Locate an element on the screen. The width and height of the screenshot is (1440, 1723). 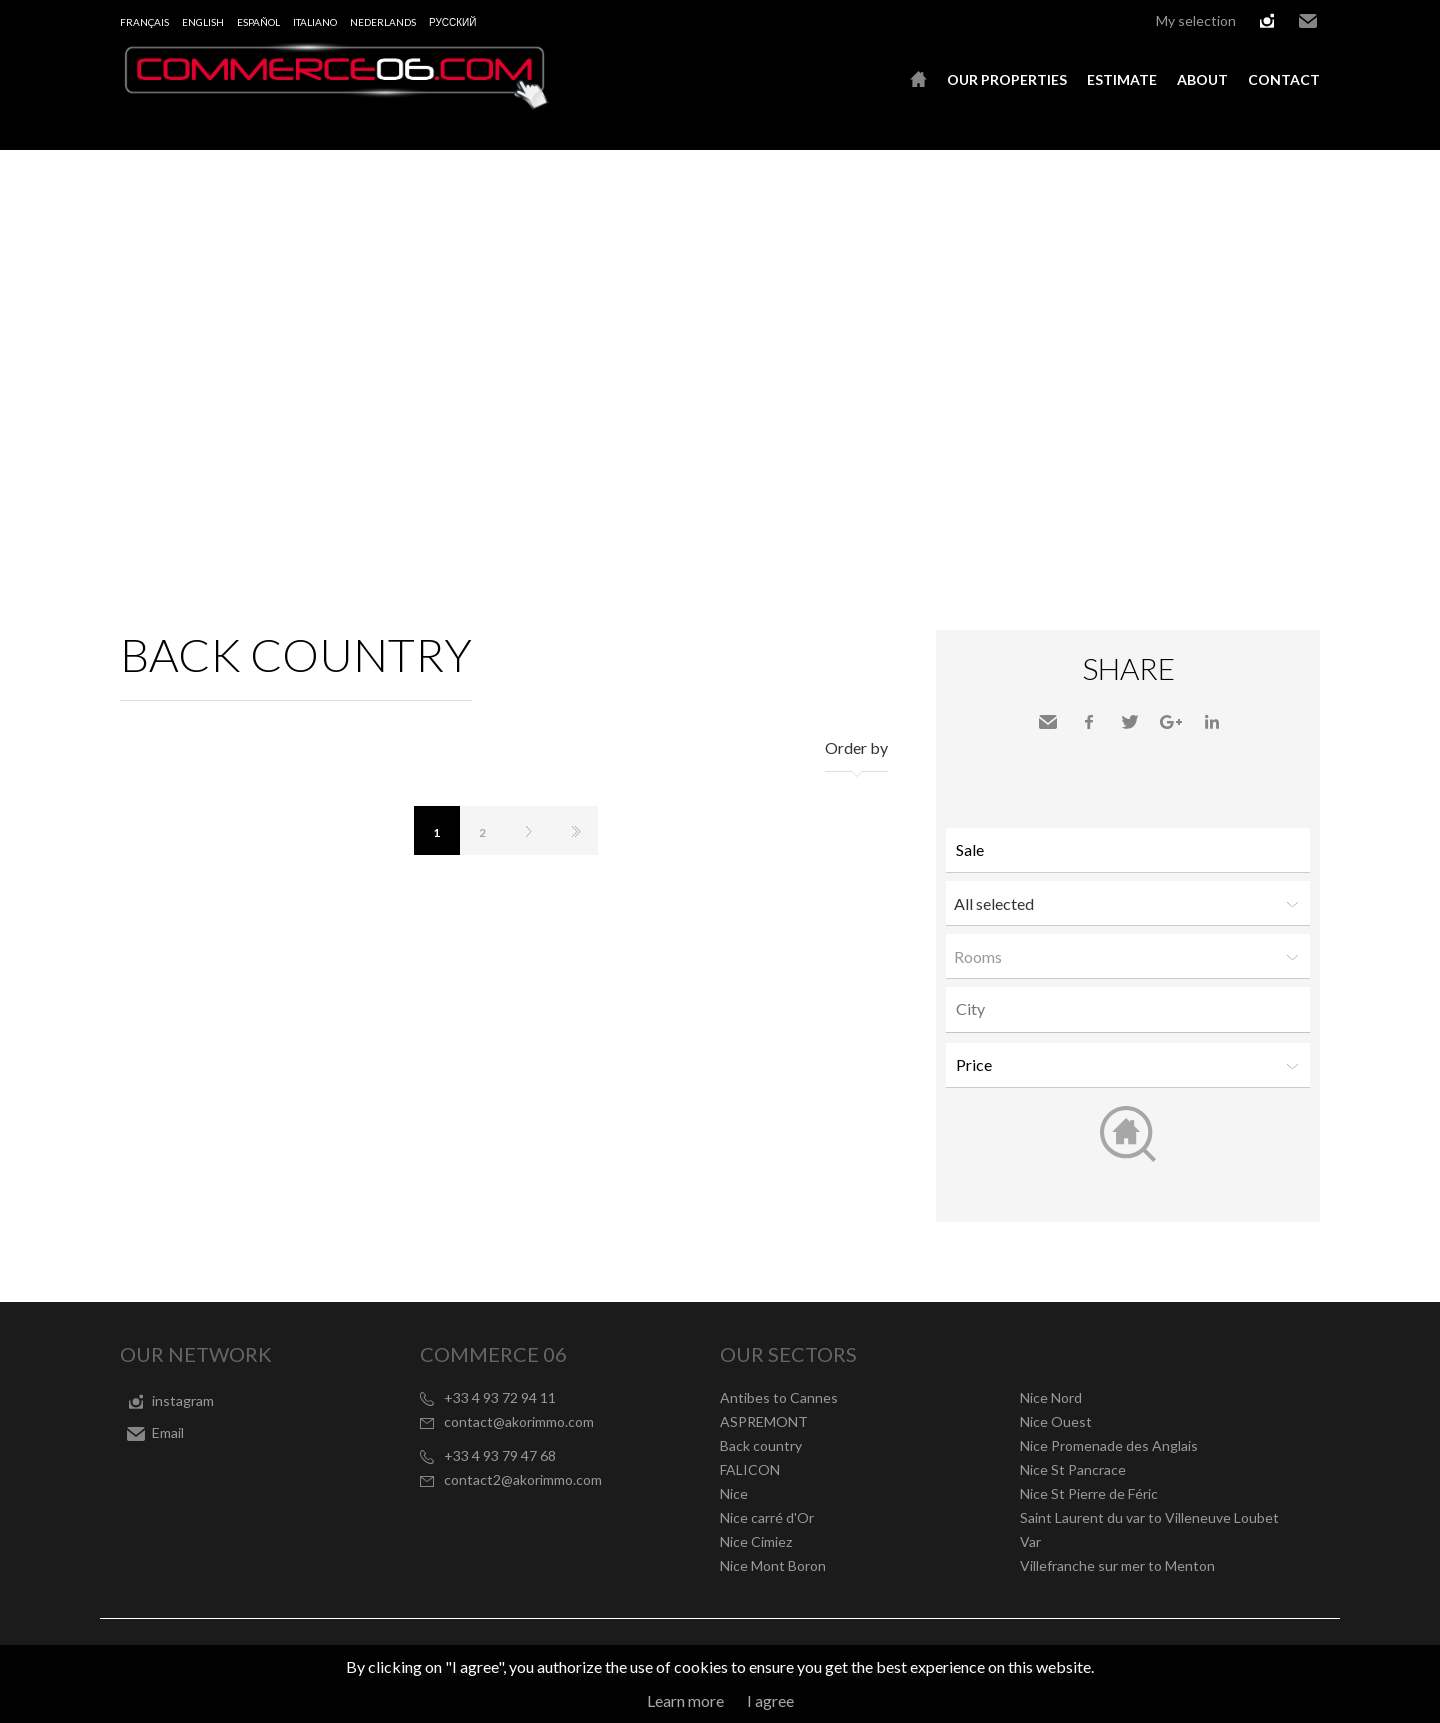
Nederlands is located at coordinates (383, 22).